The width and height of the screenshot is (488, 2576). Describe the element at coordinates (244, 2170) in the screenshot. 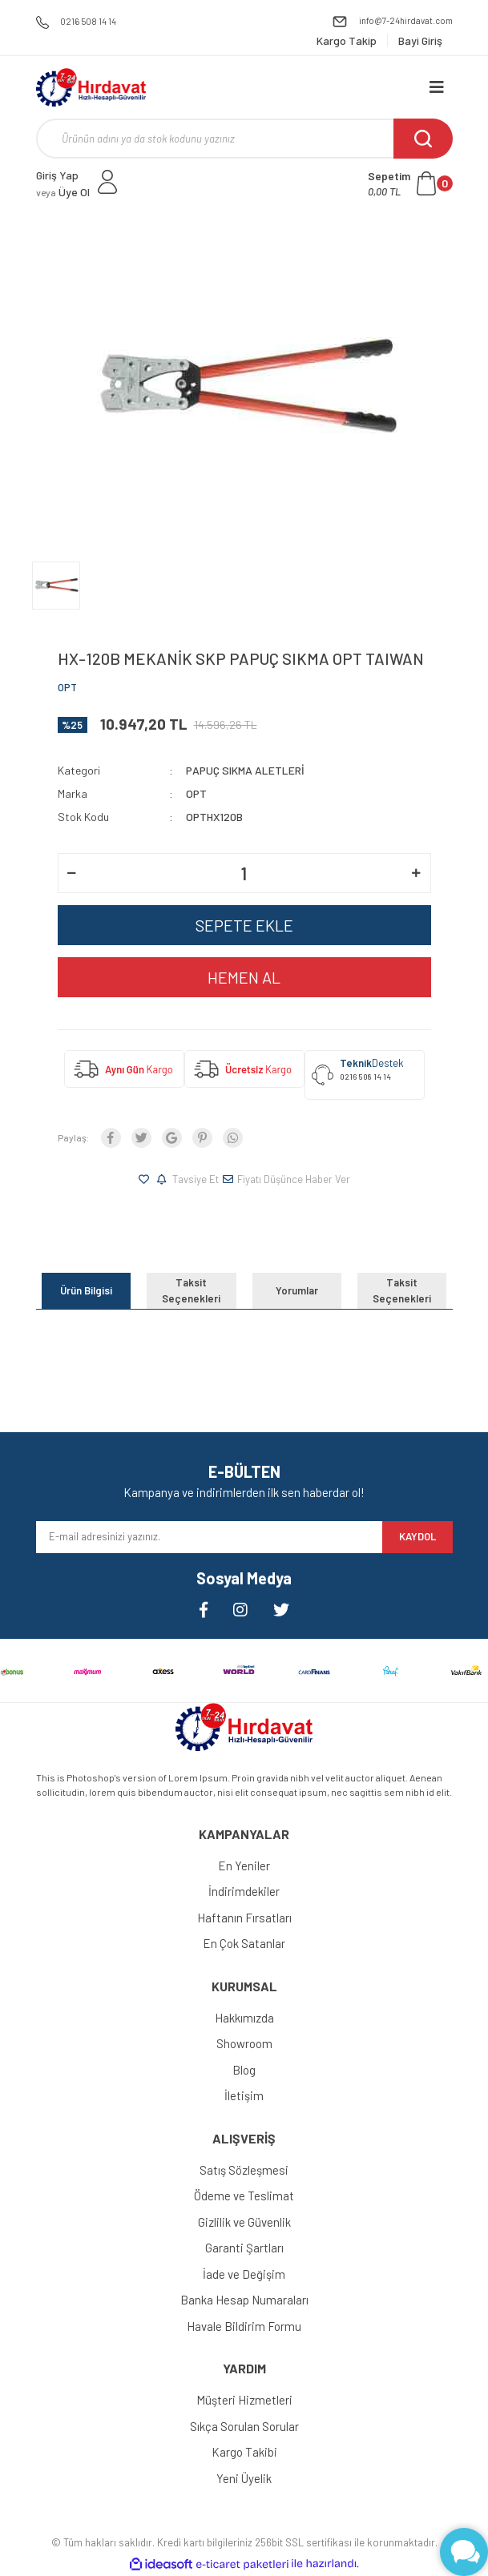

I see `Satış Sözleşmesi` at that location.